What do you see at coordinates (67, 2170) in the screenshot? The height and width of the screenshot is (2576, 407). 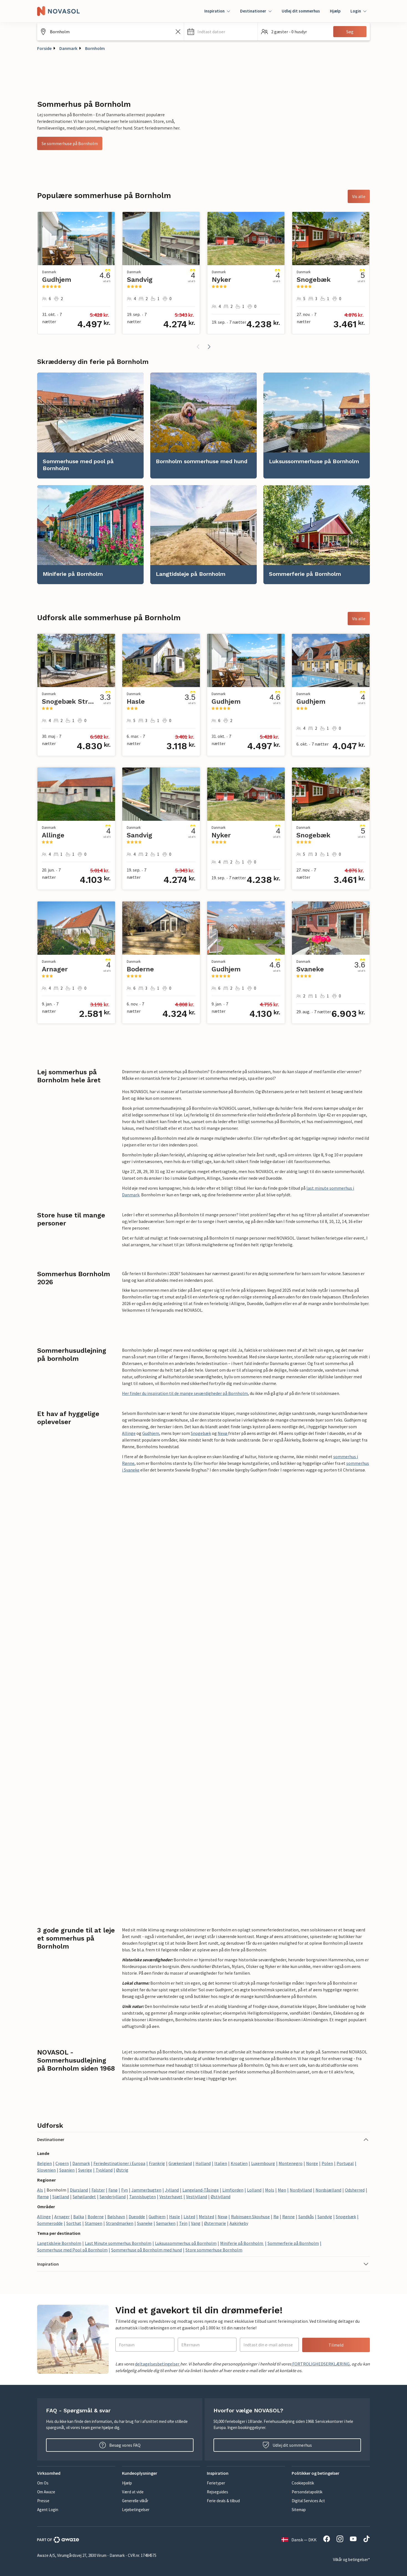 I see `Spanien` at bounding box center [67, 2170].